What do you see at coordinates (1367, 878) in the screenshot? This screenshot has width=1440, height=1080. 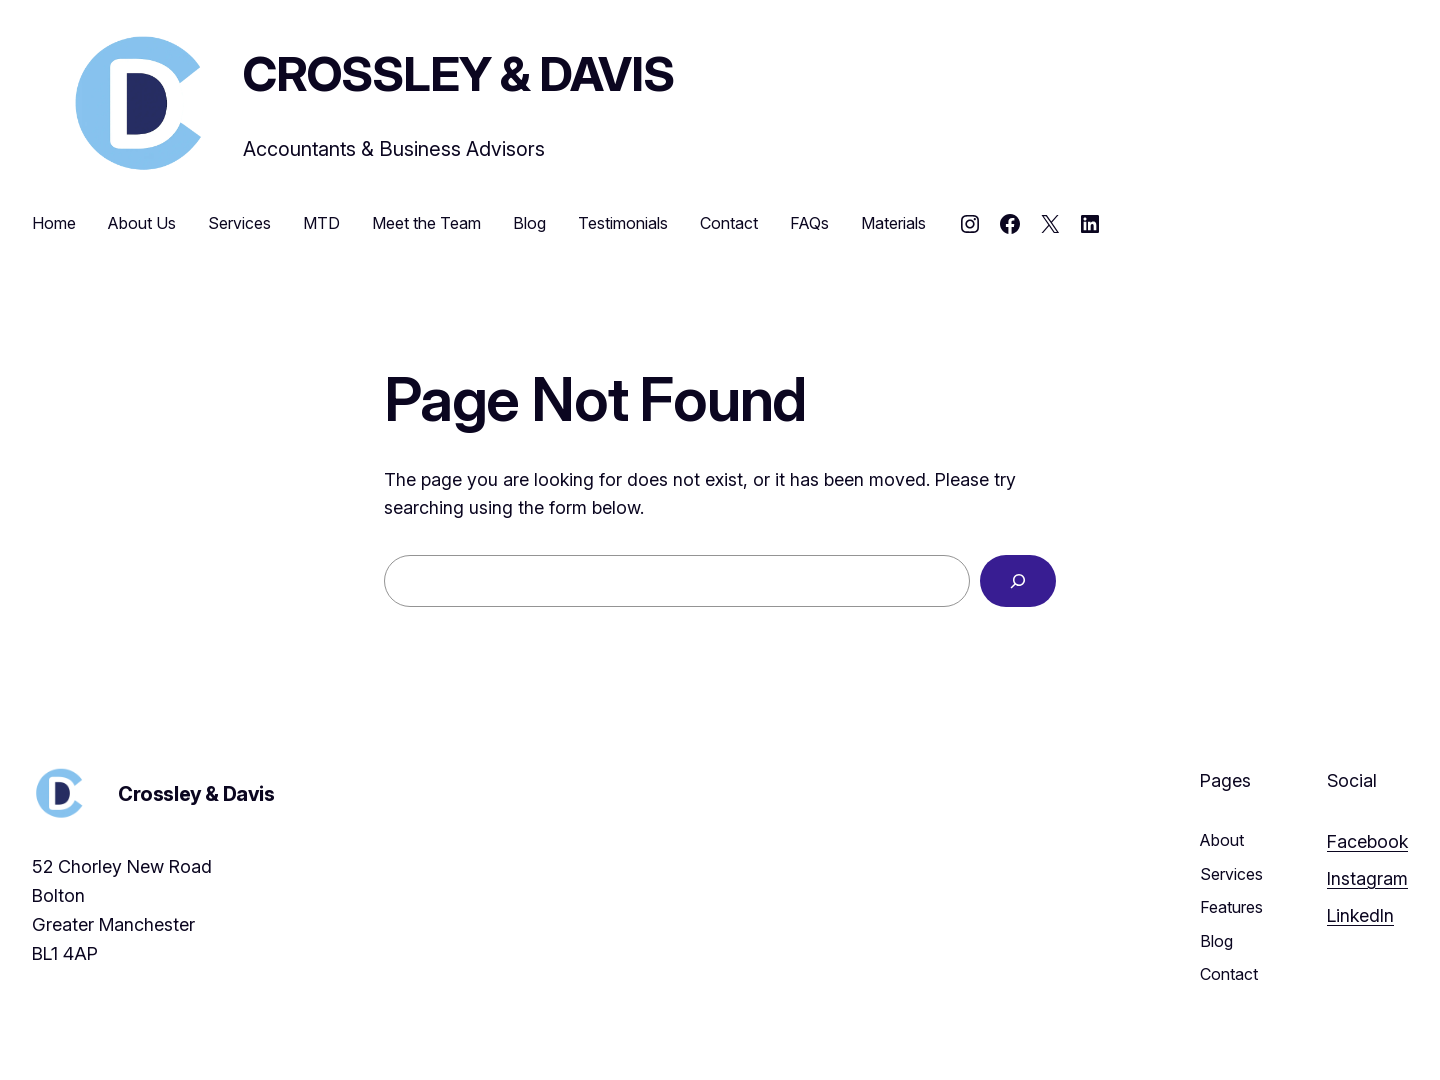 I see `Instagram` at bounding box center [1367, 878].